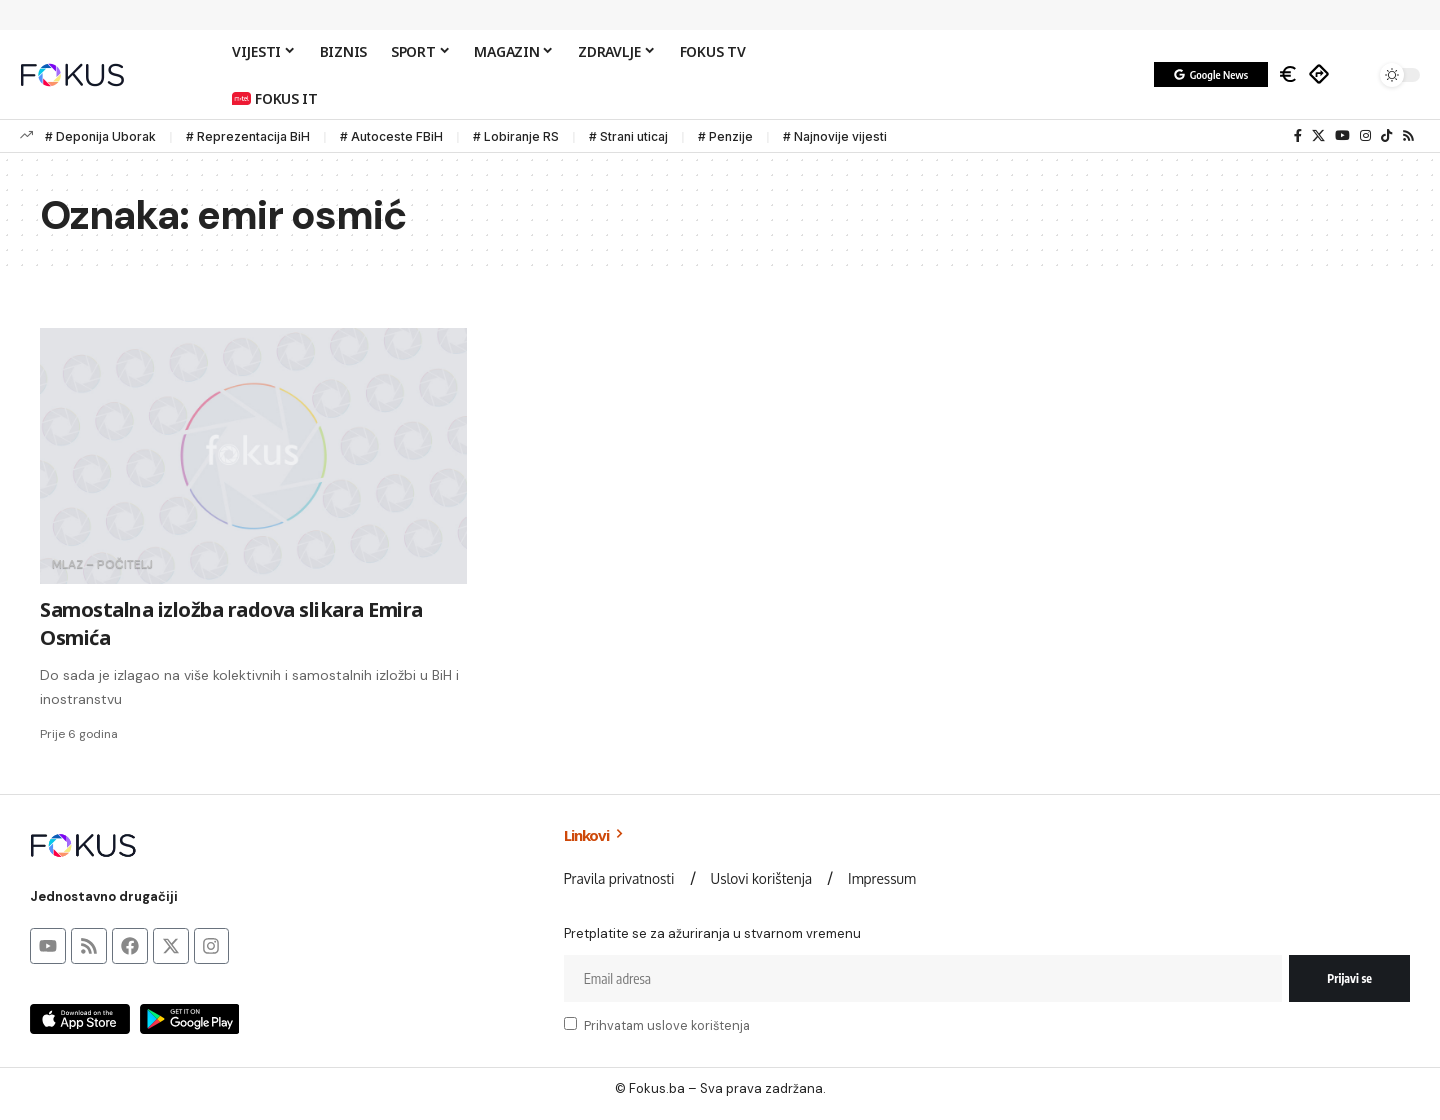 The height and width of the screenshot is (1120, 1440). Describe the element at coordinates (516, 136) in the screenshot. I see `# Lobiranje RS` at that location.